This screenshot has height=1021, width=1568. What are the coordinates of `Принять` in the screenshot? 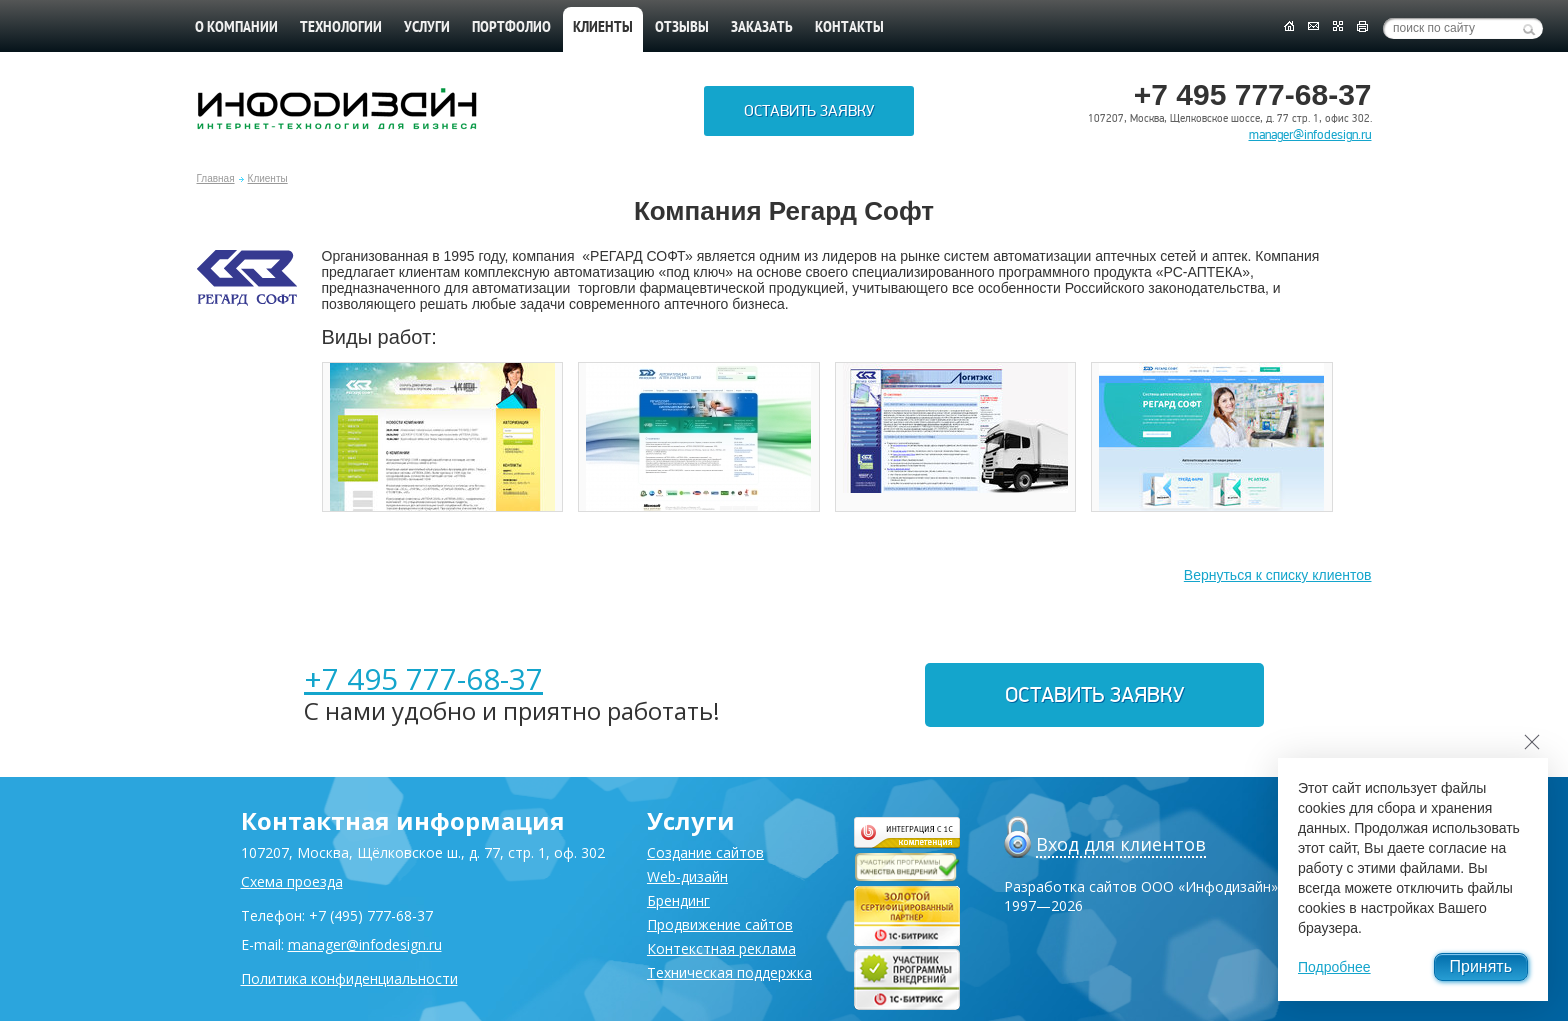 It's located at (1481, 966).